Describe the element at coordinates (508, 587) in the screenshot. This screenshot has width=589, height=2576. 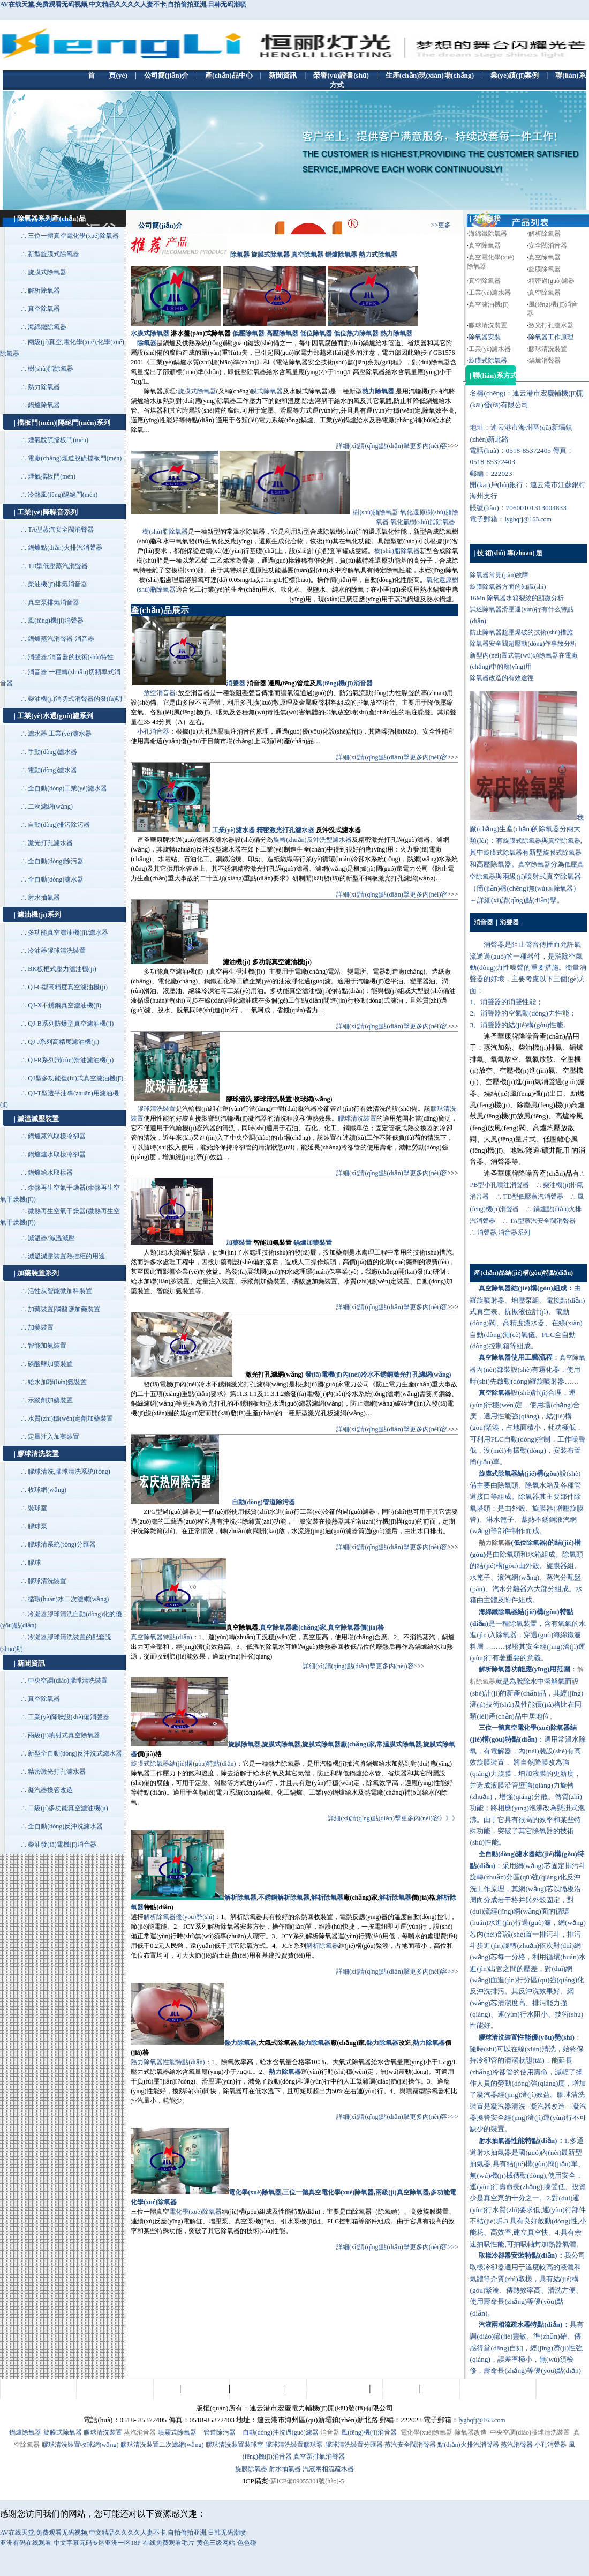
I see `旋膜除氧器方面的知識(shí)` at that location.